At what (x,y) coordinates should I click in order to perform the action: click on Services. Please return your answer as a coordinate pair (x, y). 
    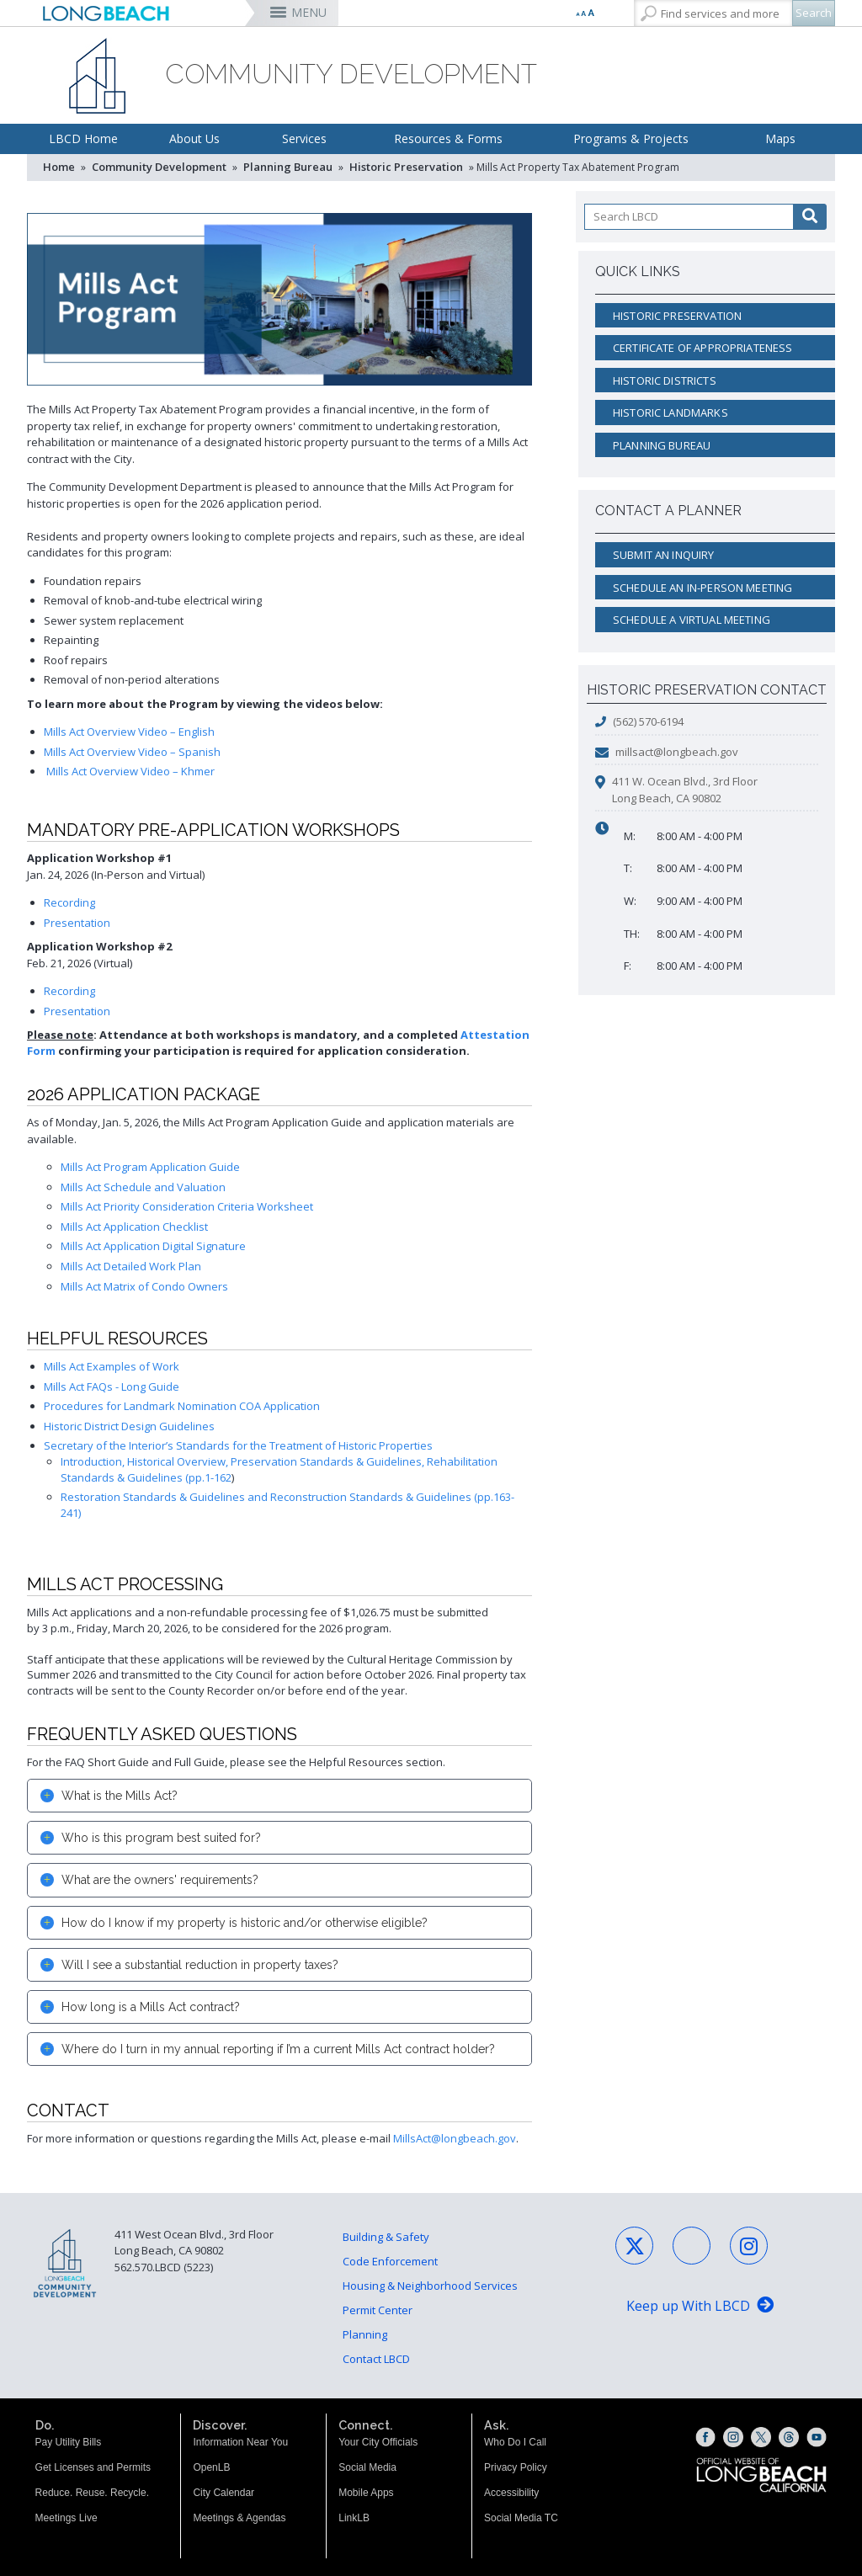
    Looking at the image, I should click on (304, 138).